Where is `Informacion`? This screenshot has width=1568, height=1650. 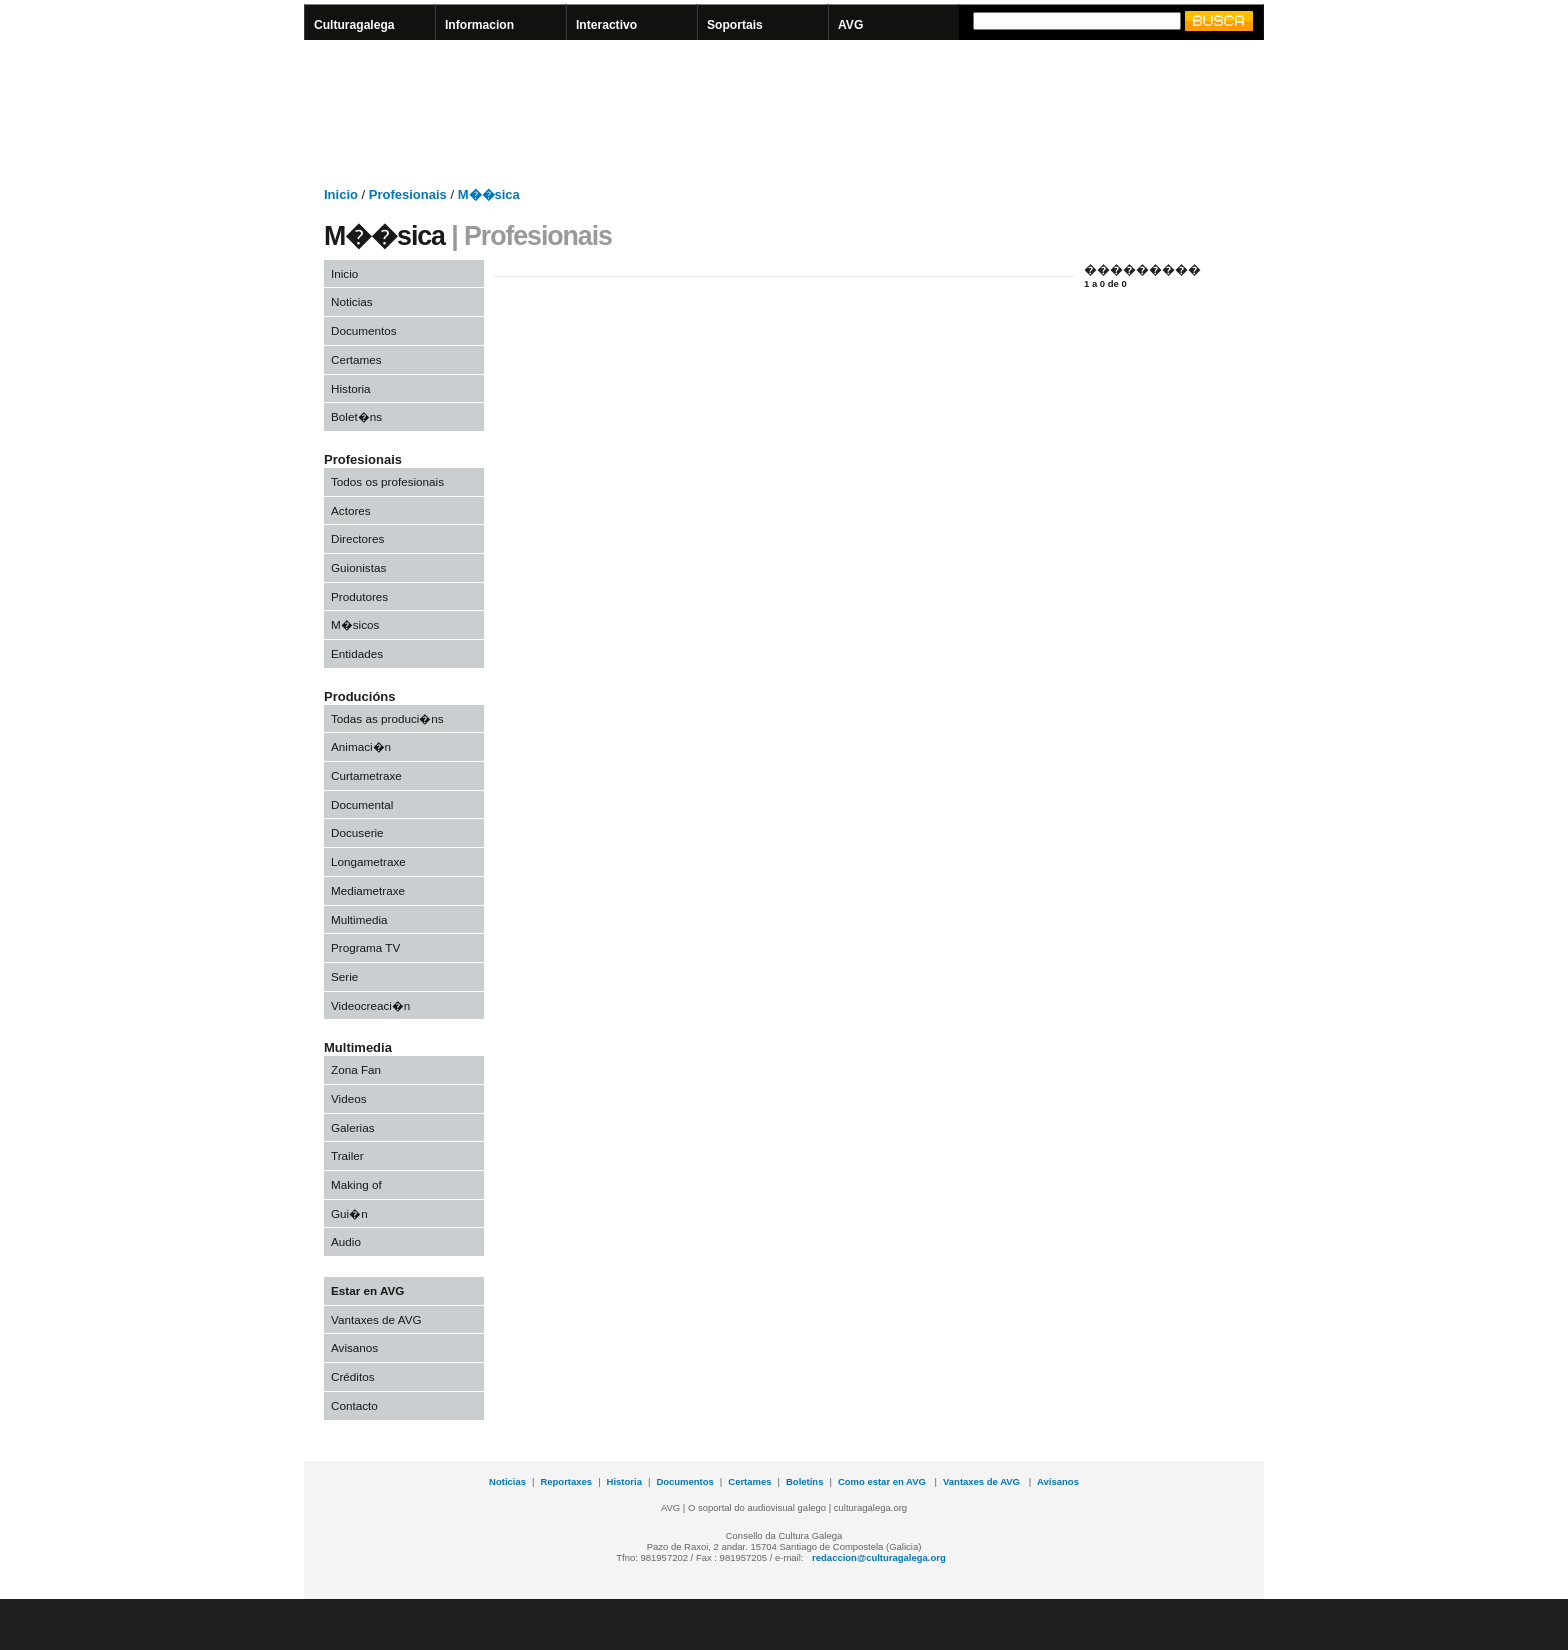
Informacion is located at coordinates (479, 25).